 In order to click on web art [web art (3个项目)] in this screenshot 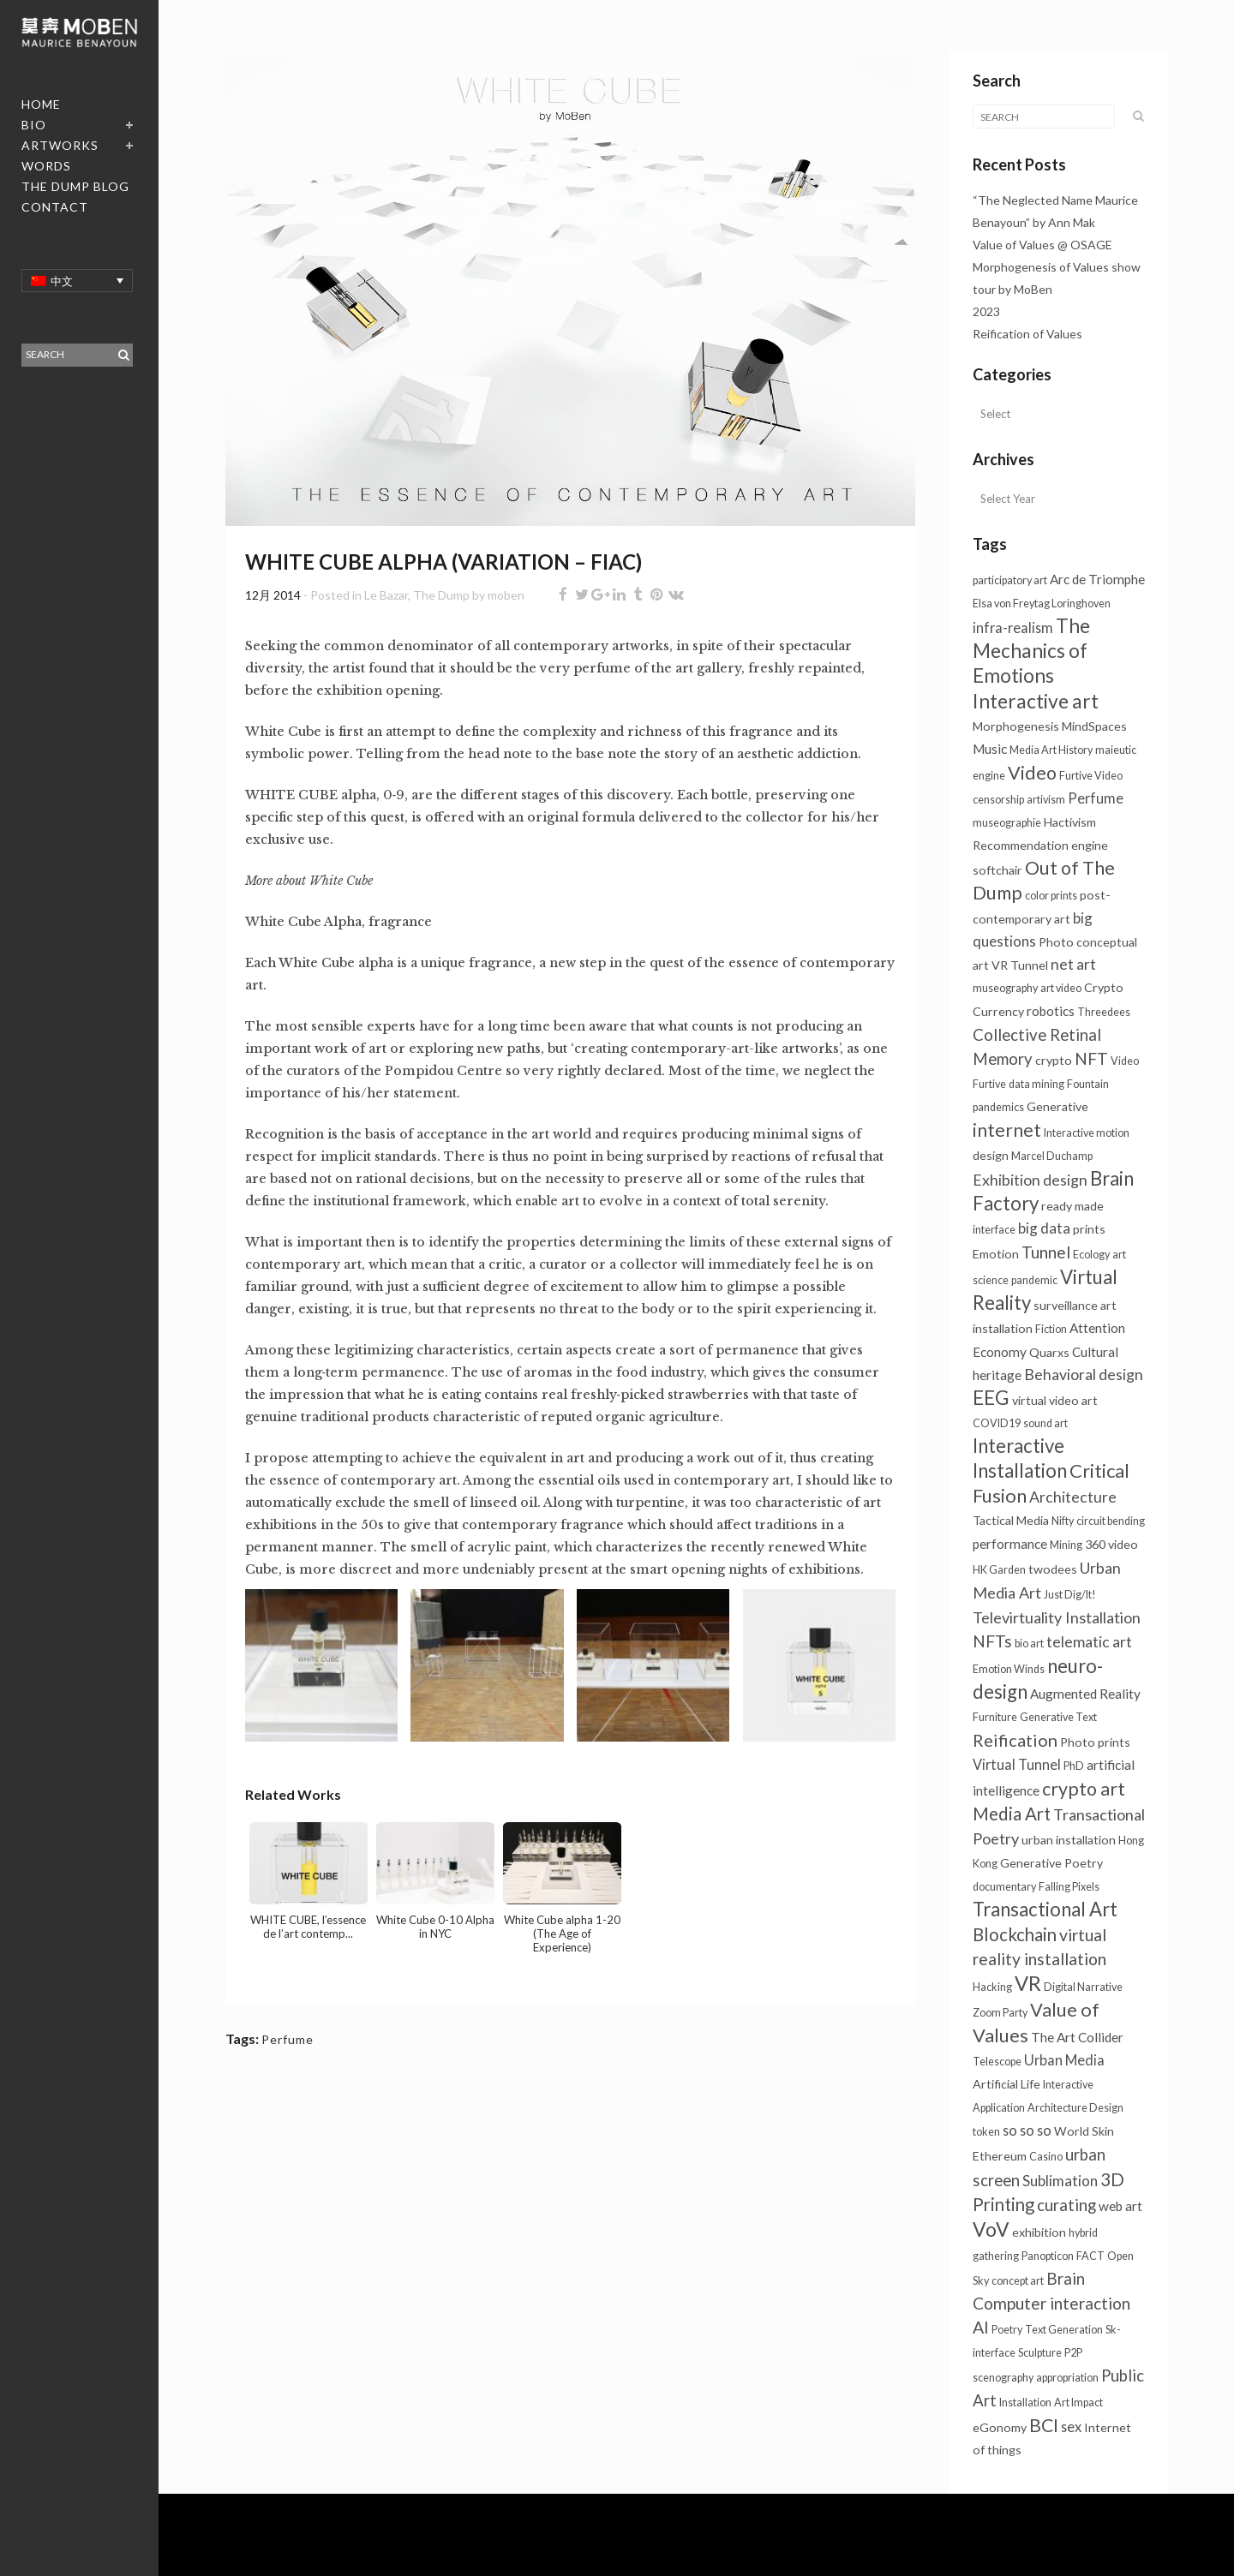, I will do `click(1120, 2206)`.